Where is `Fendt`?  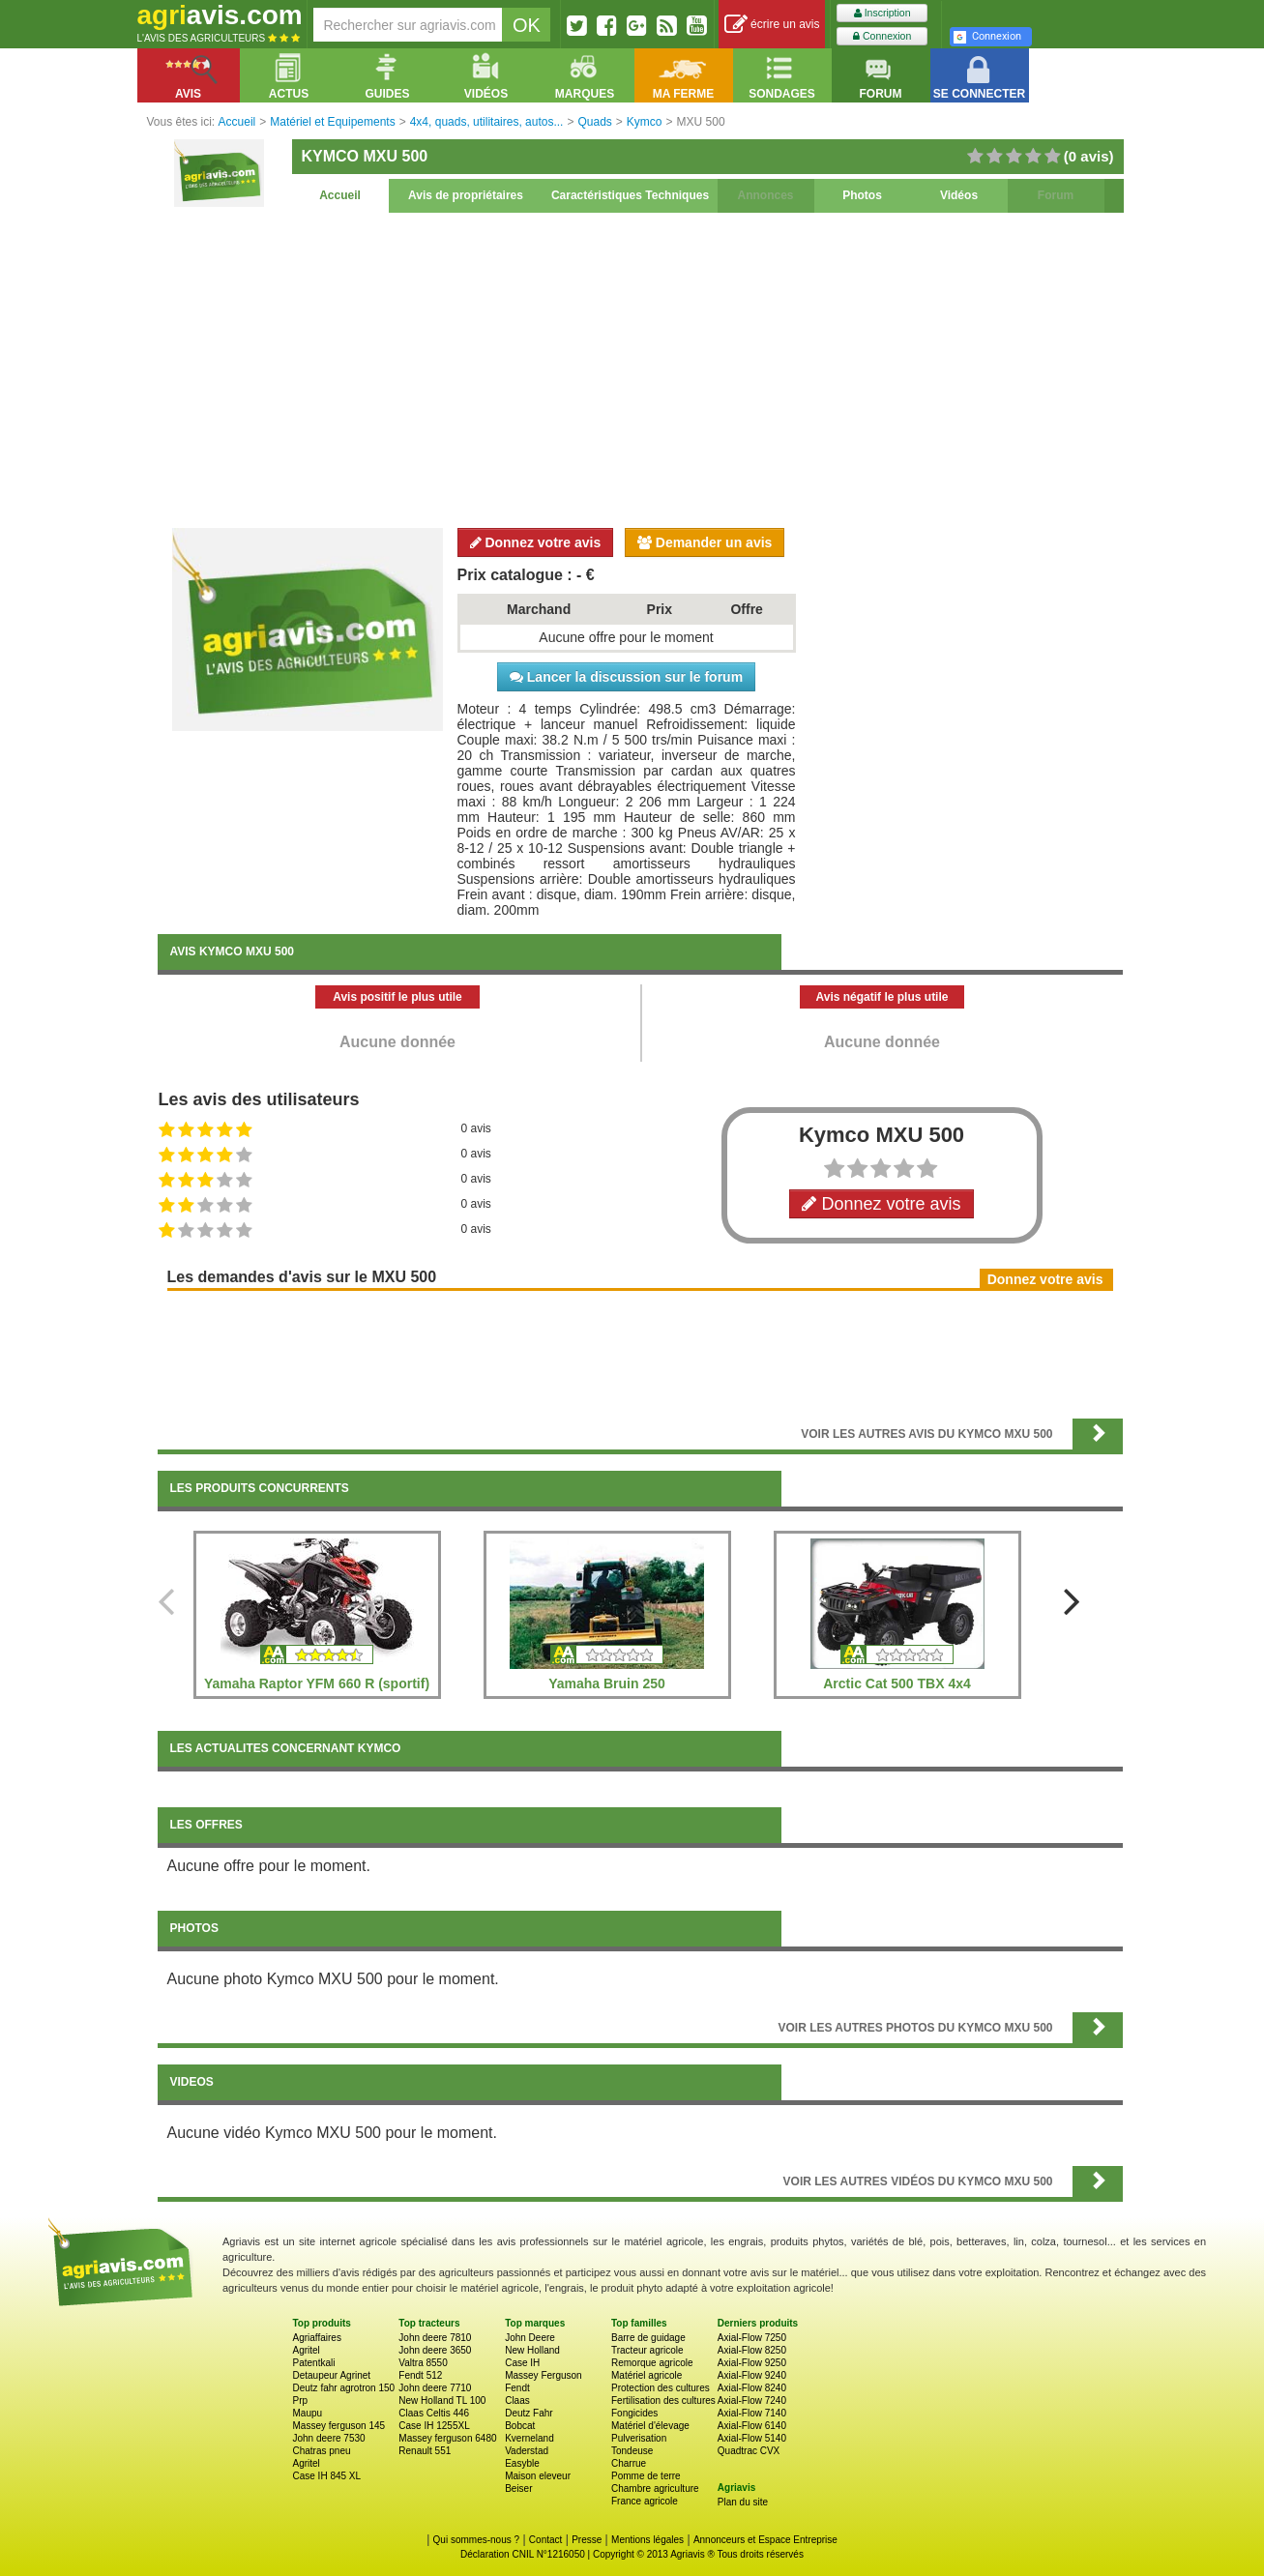
Fendt is located at coordinates (517, 2388).